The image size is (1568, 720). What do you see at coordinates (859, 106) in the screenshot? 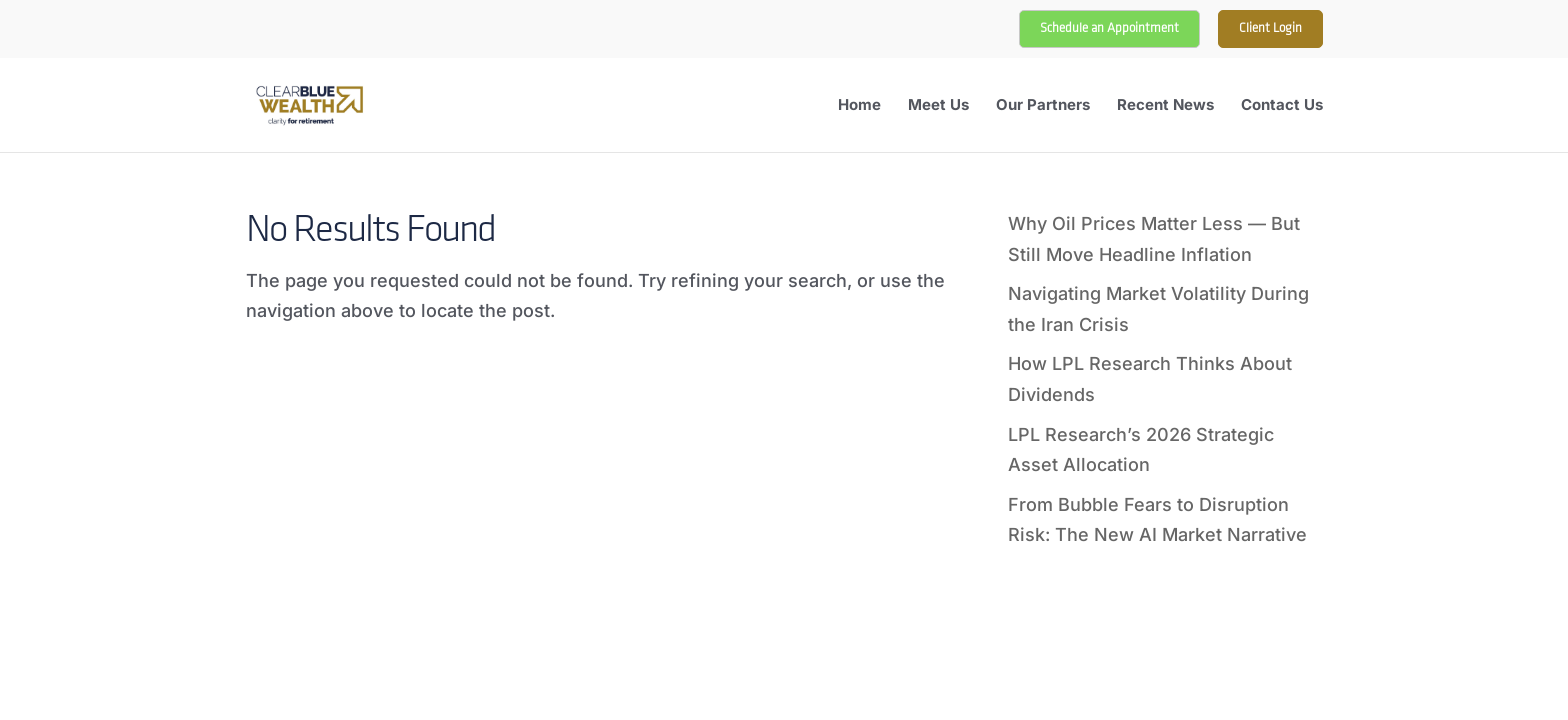
I see `Home` at bounding box center [859, 106].